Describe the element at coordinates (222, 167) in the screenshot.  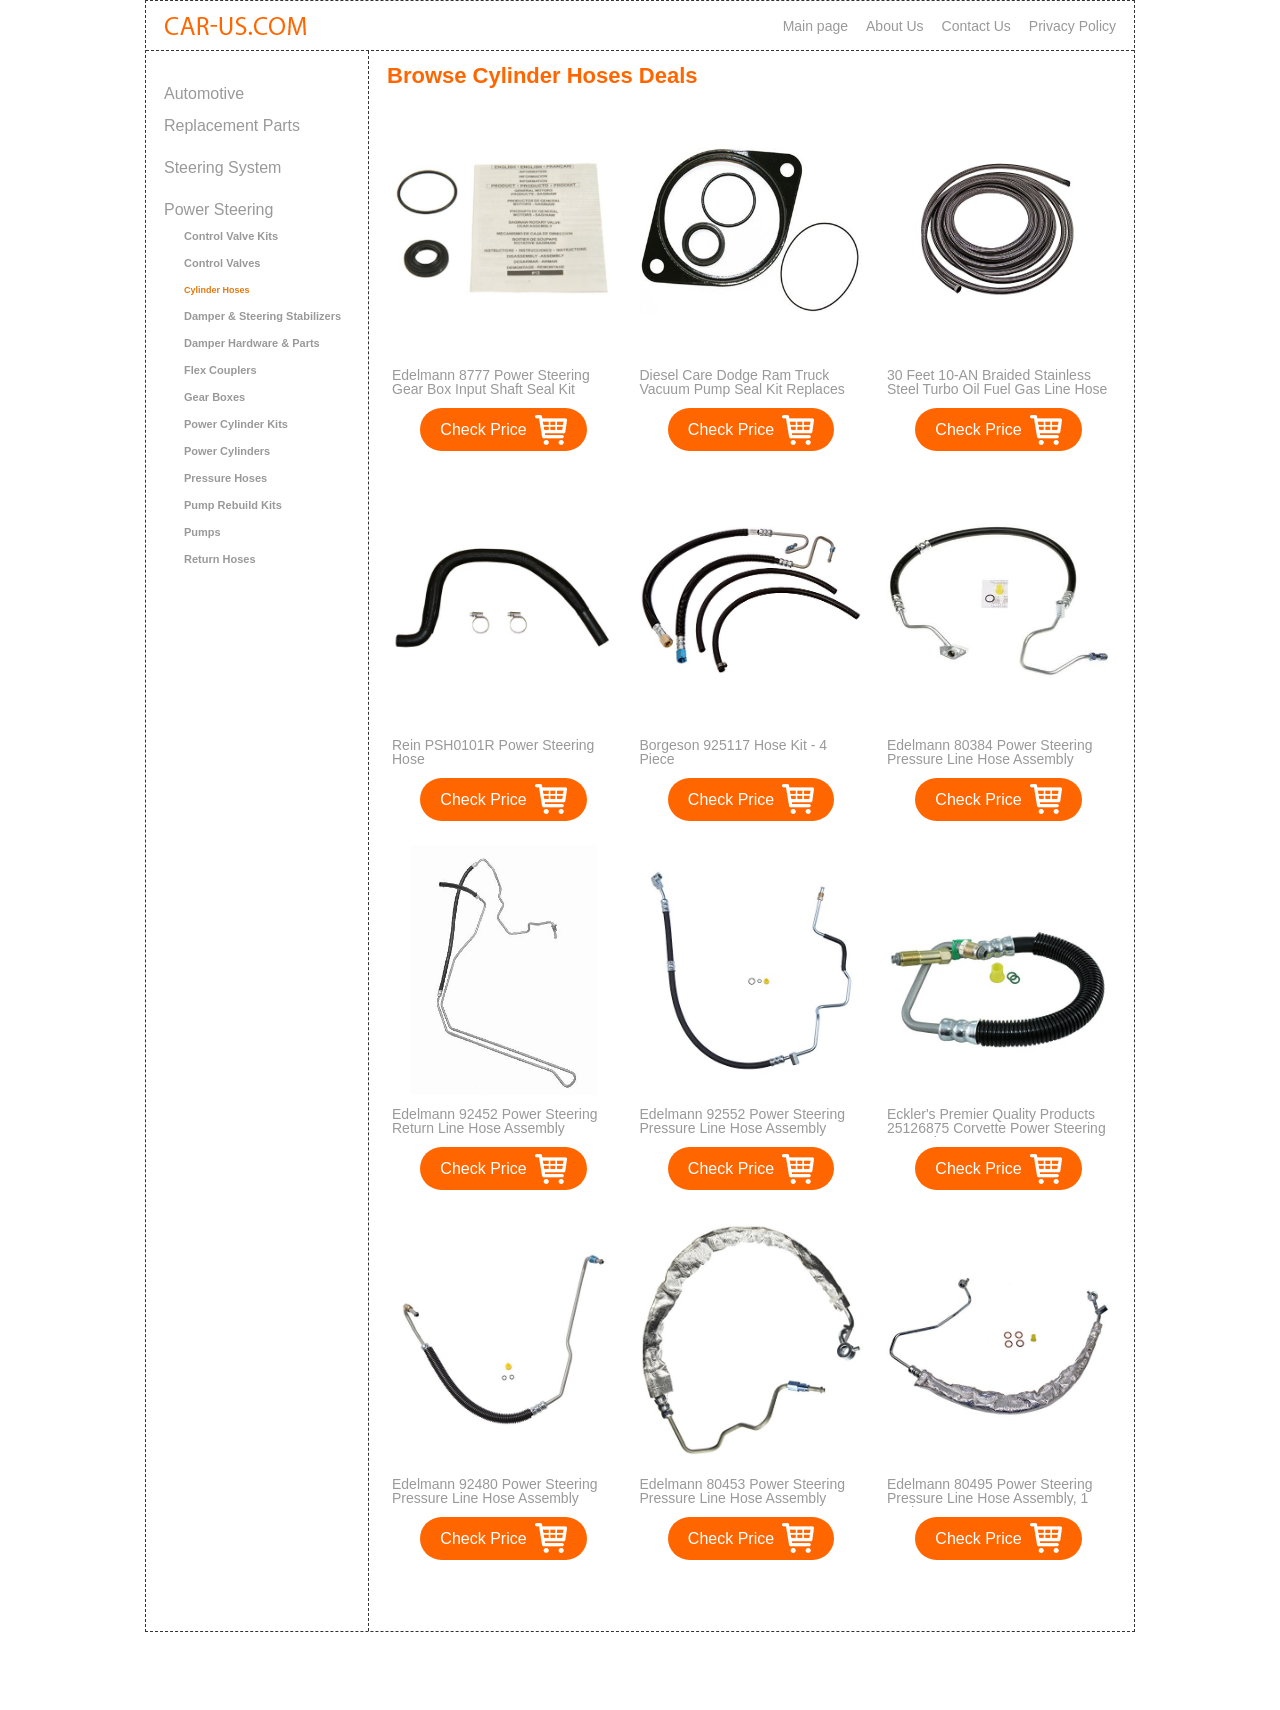
I see `Steering System` at that location.